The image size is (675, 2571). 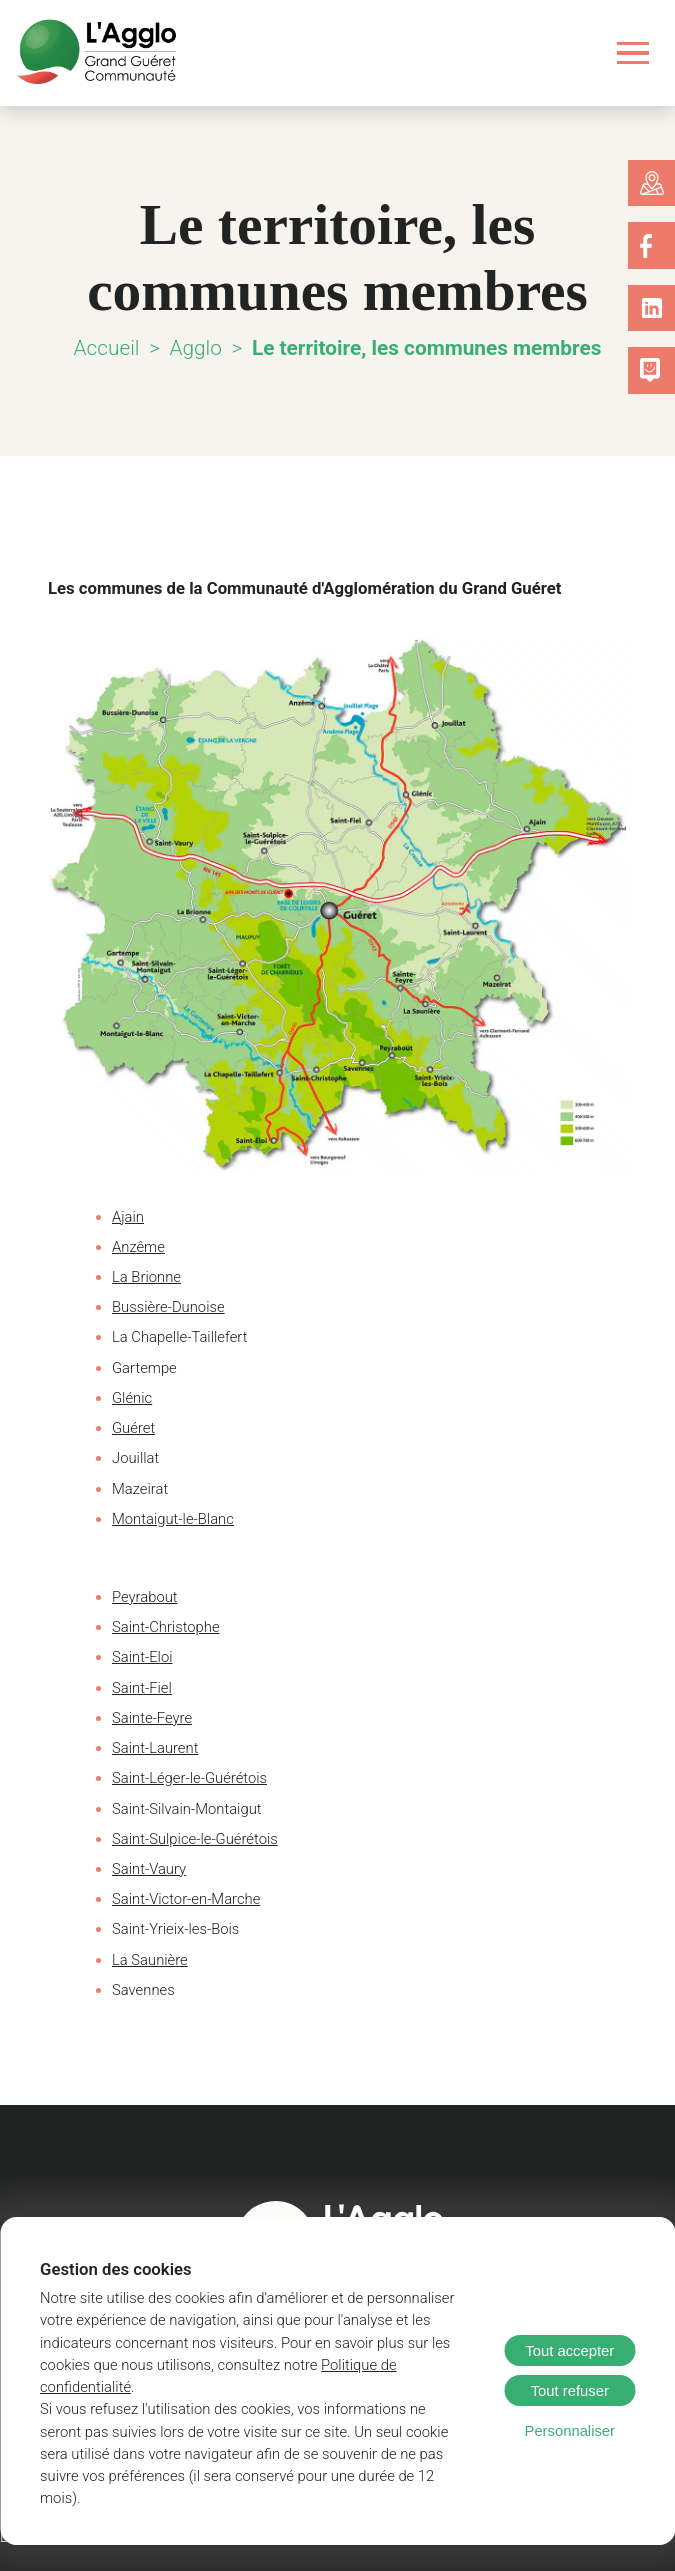 I want to click on Saint-Eloi, so click(x=142, y=1657).